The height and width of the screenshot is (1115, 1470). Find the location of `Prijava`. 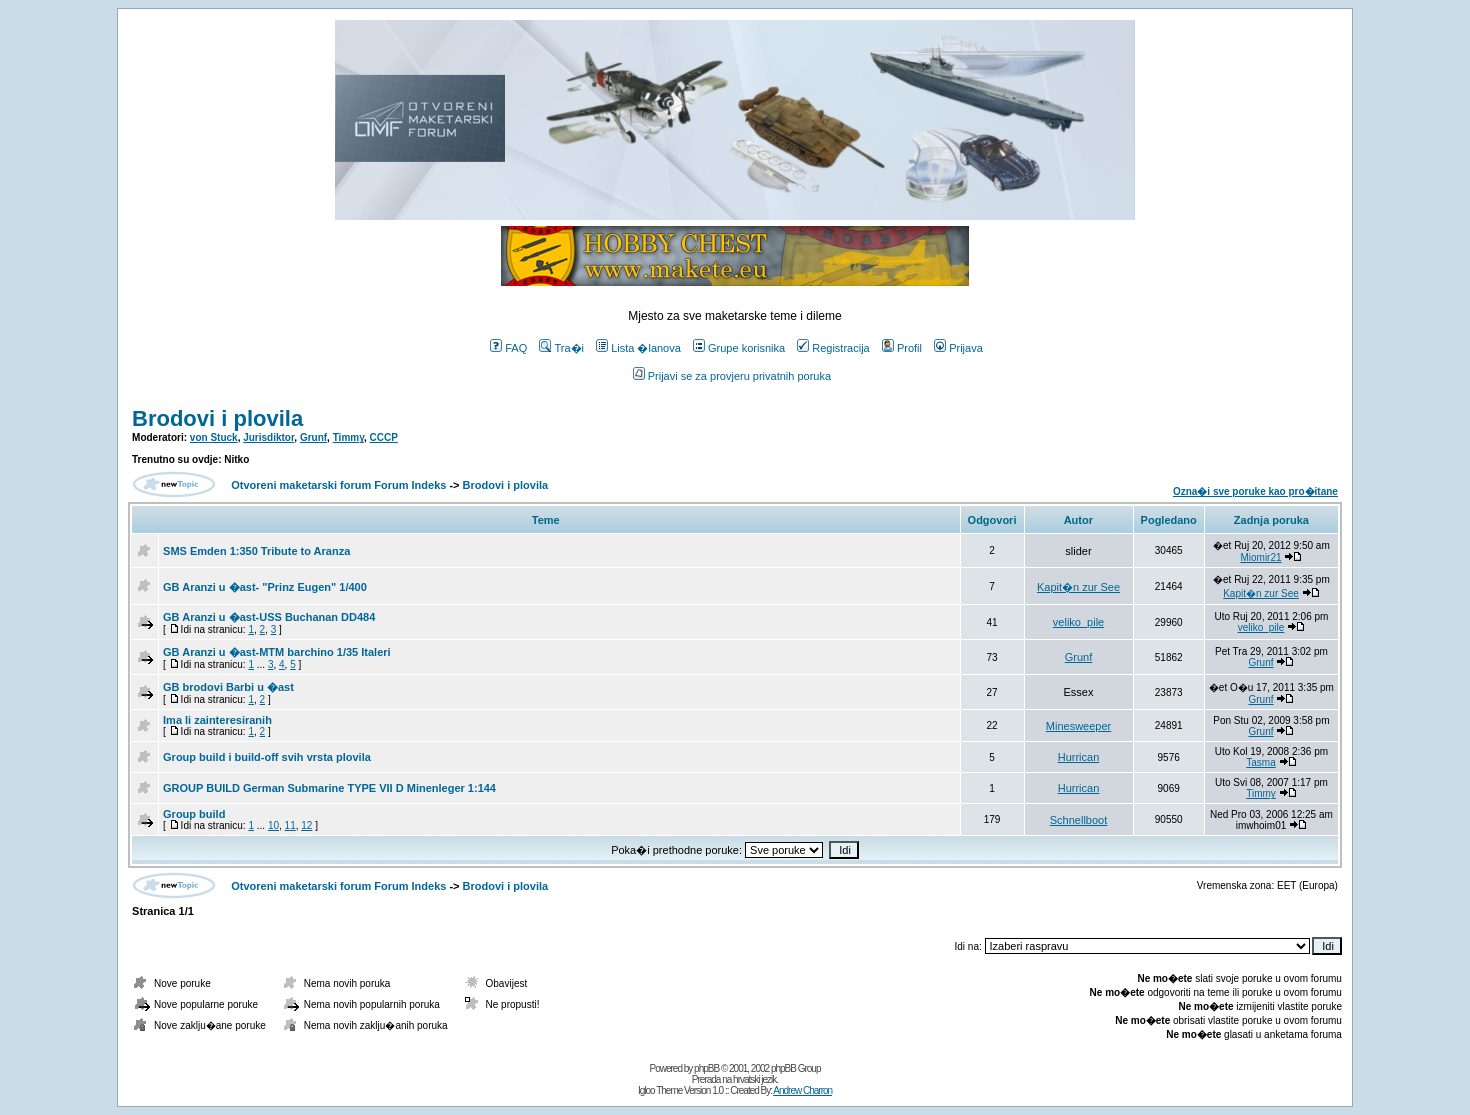

Prijava is located at coordinates (958, 348).